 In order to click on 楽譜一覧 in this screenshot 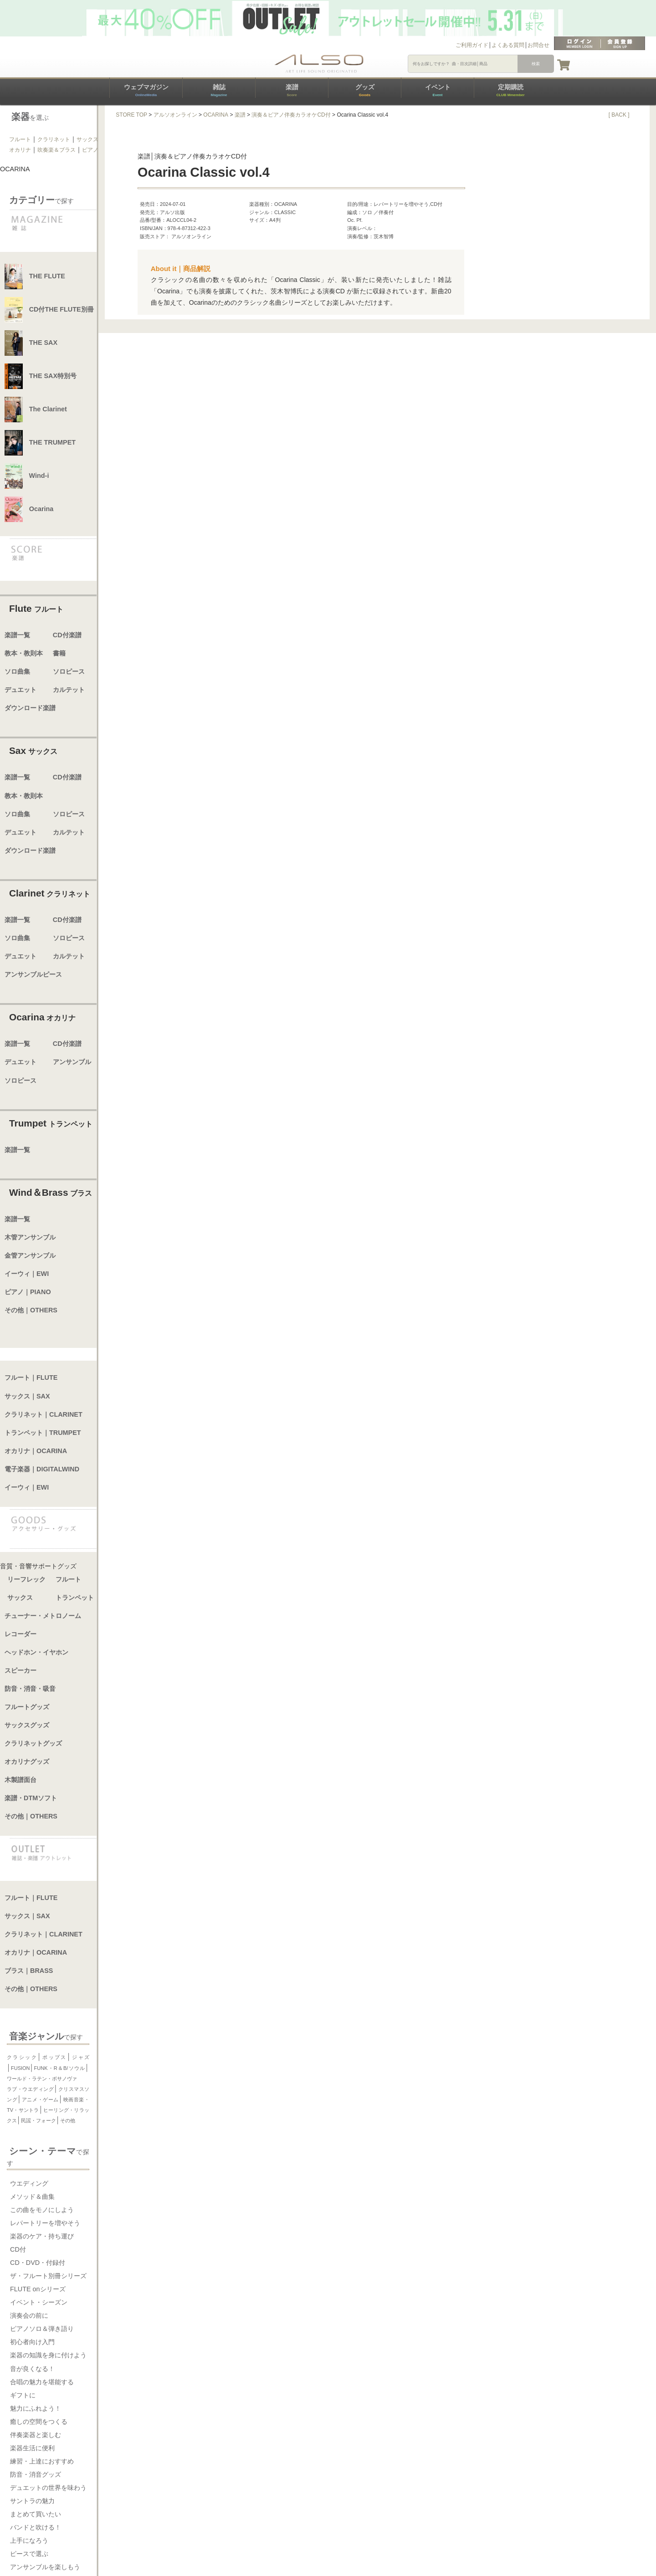, I will do `click(17, 635)`.